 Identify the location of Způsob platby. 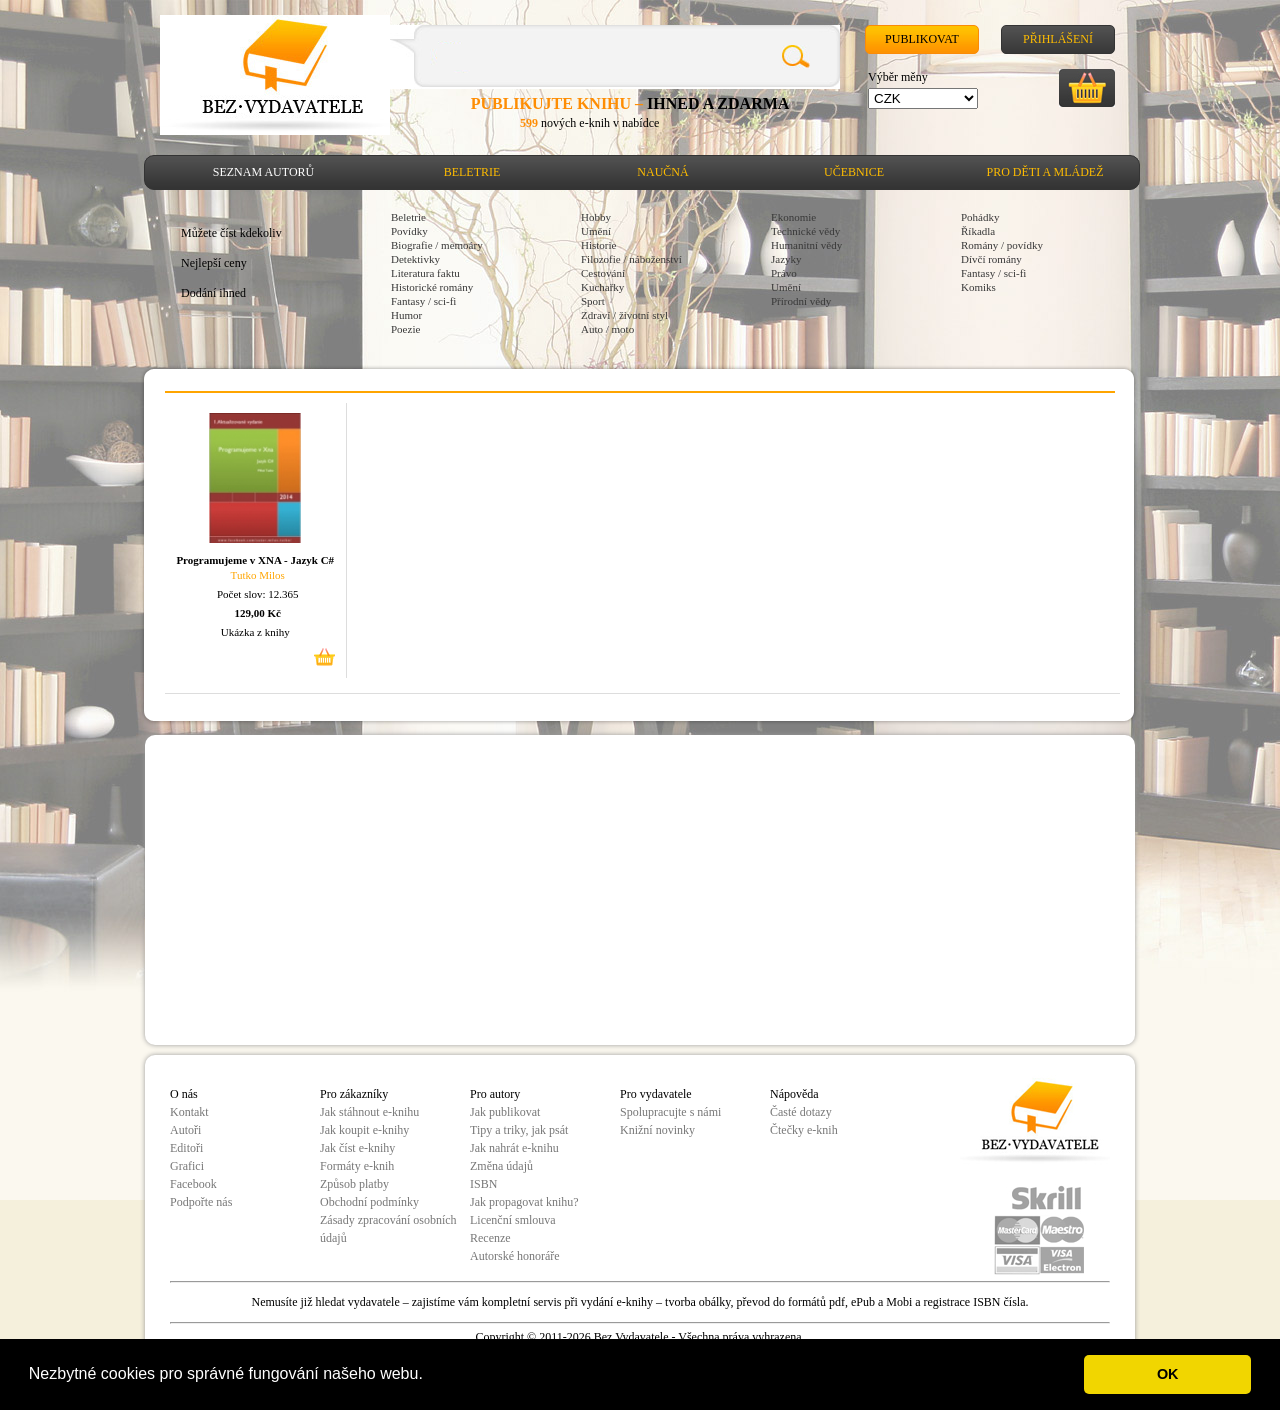
(354, 1184).